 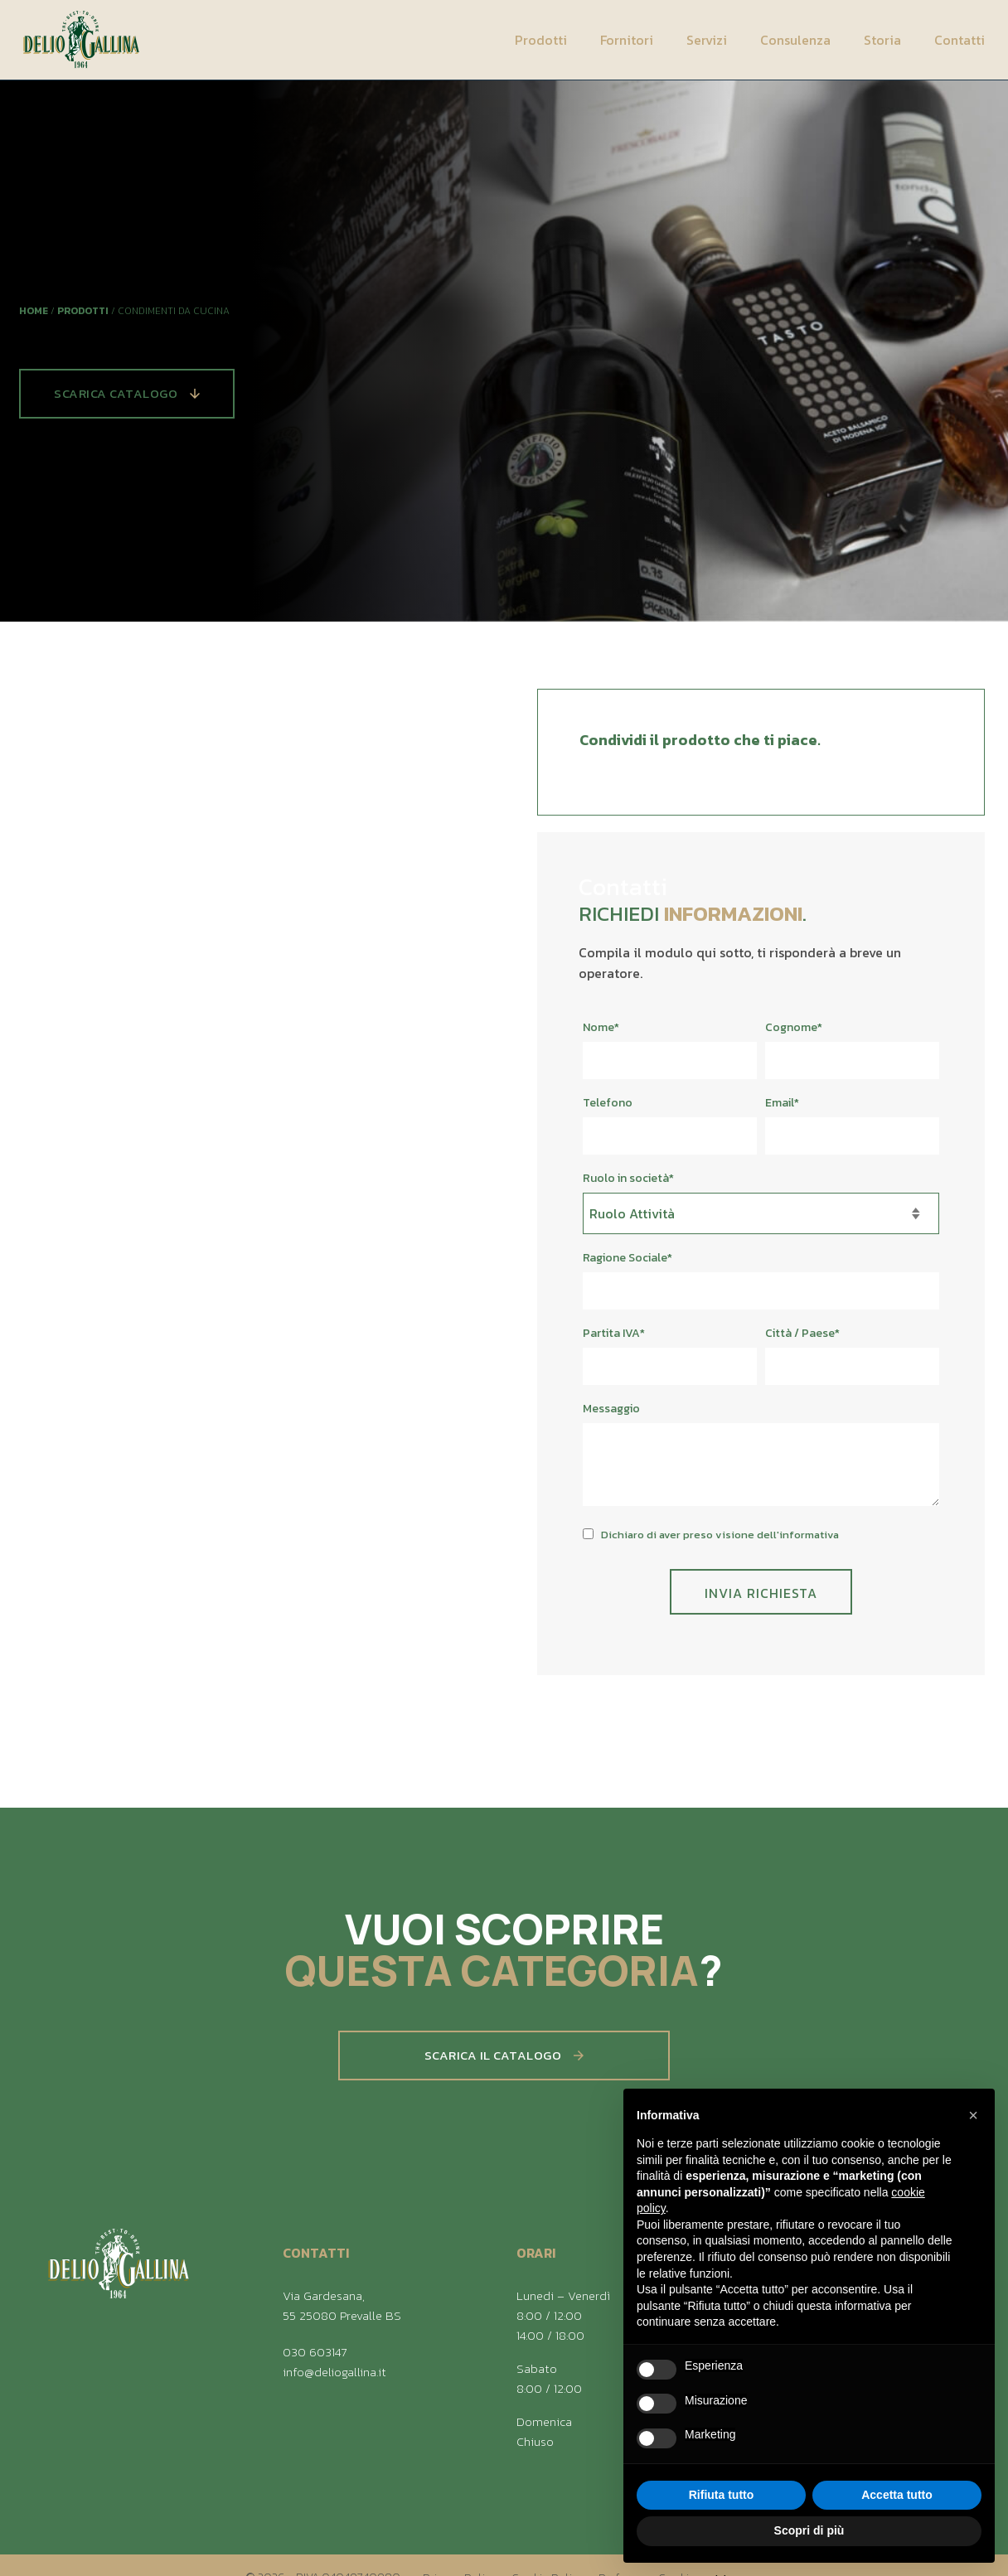 I want to click on Servizi, so click(x=706, y=40).